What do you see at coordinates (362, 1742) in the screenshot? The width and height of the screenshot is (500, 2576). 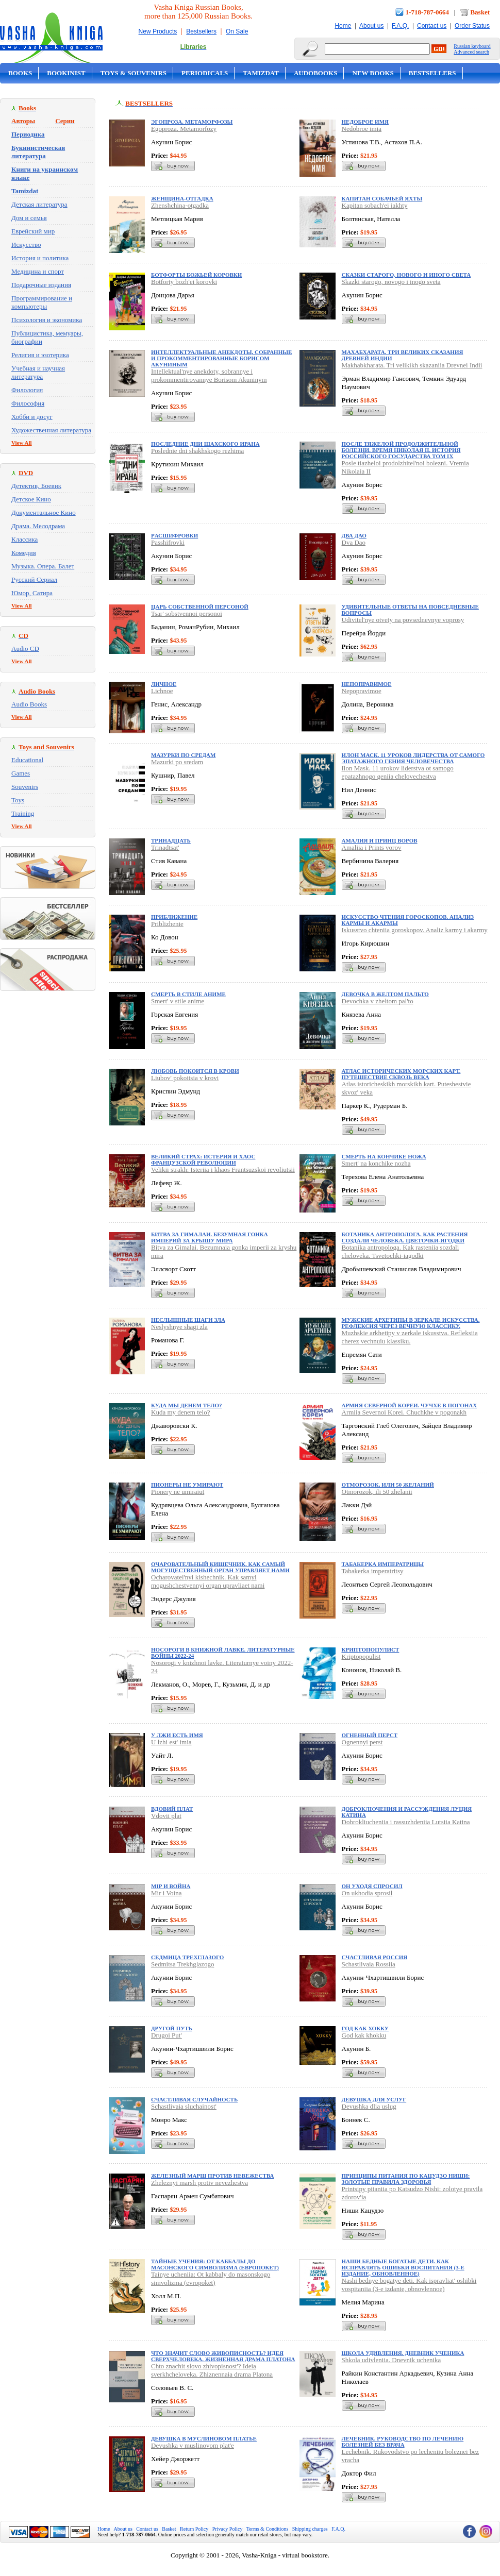 I see `Ognennyi perst` at bounding box center [362, 1742].